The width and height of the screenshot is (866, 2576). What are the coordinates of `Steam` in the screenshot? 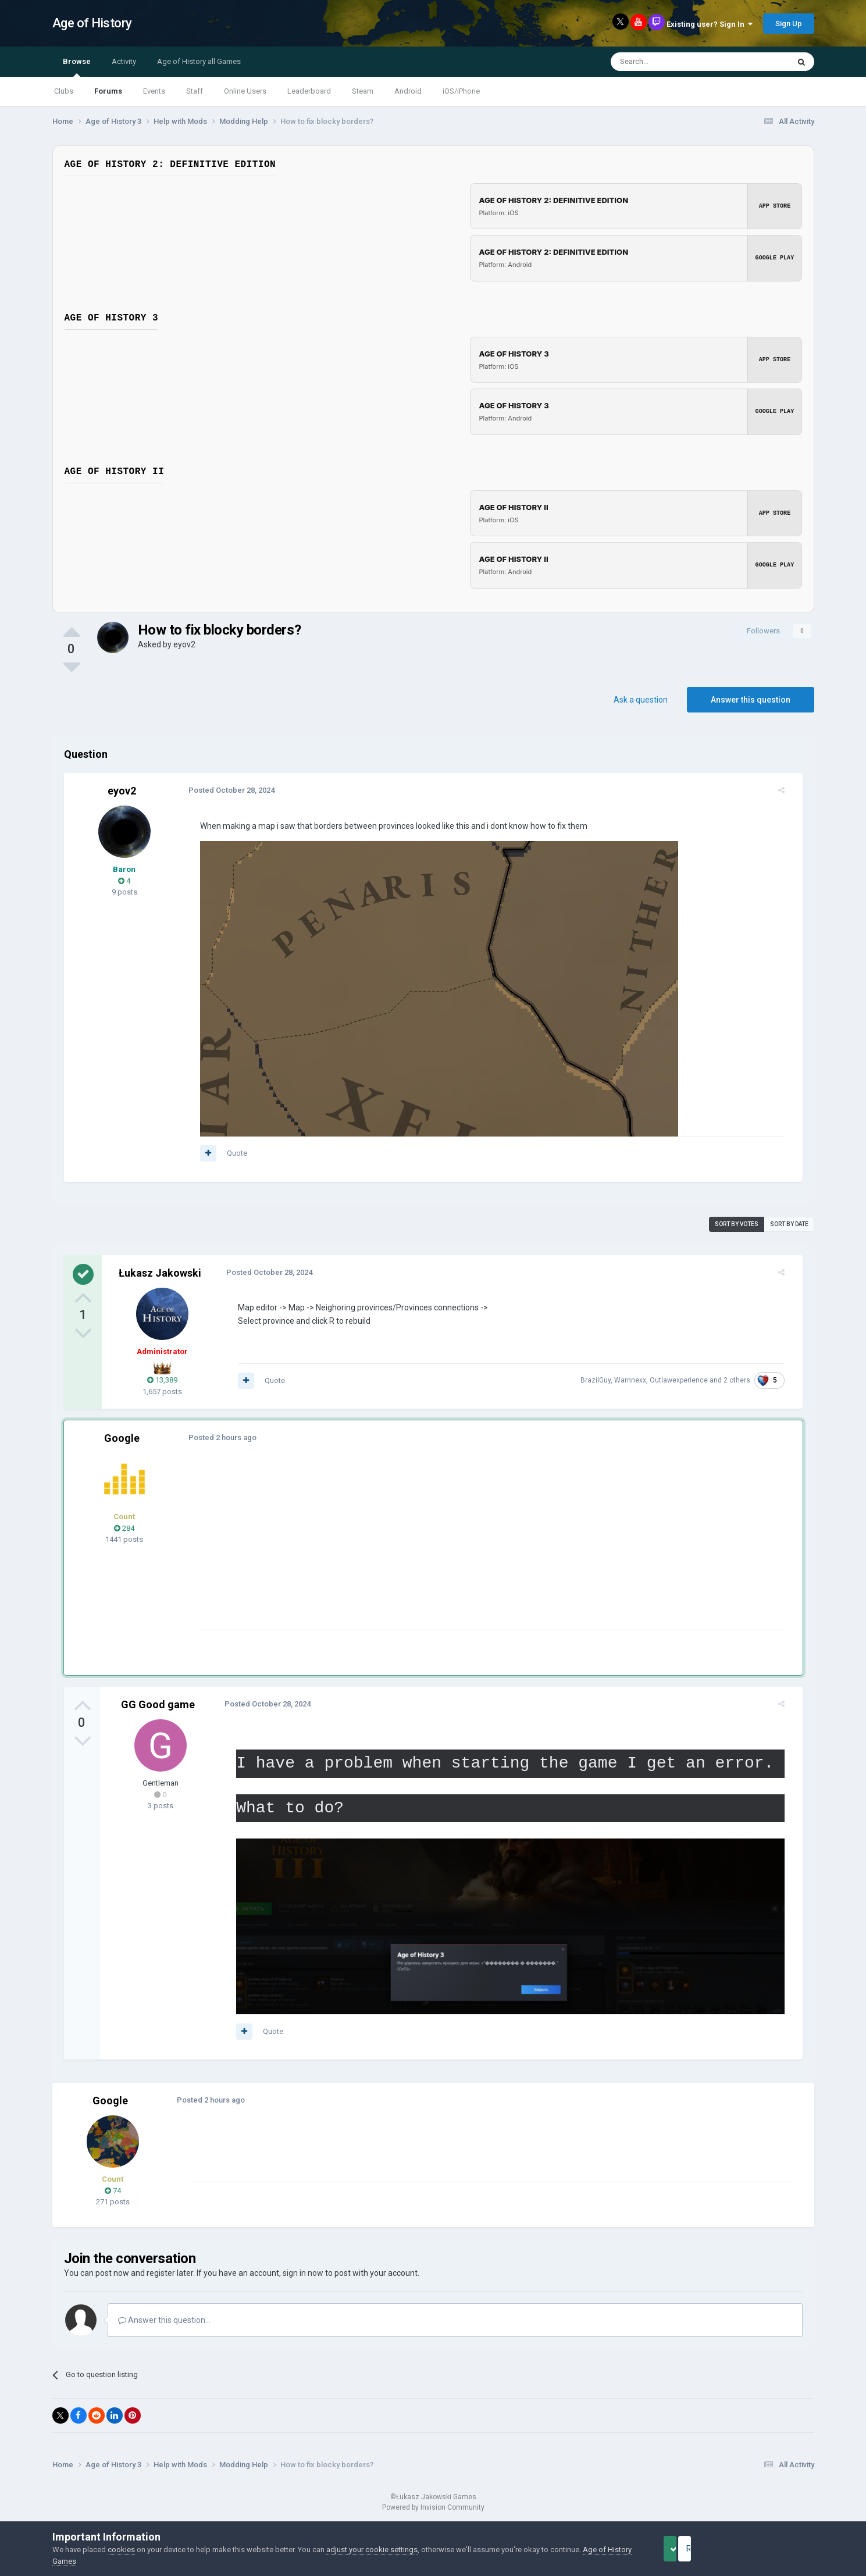 It's located at (362, 91).